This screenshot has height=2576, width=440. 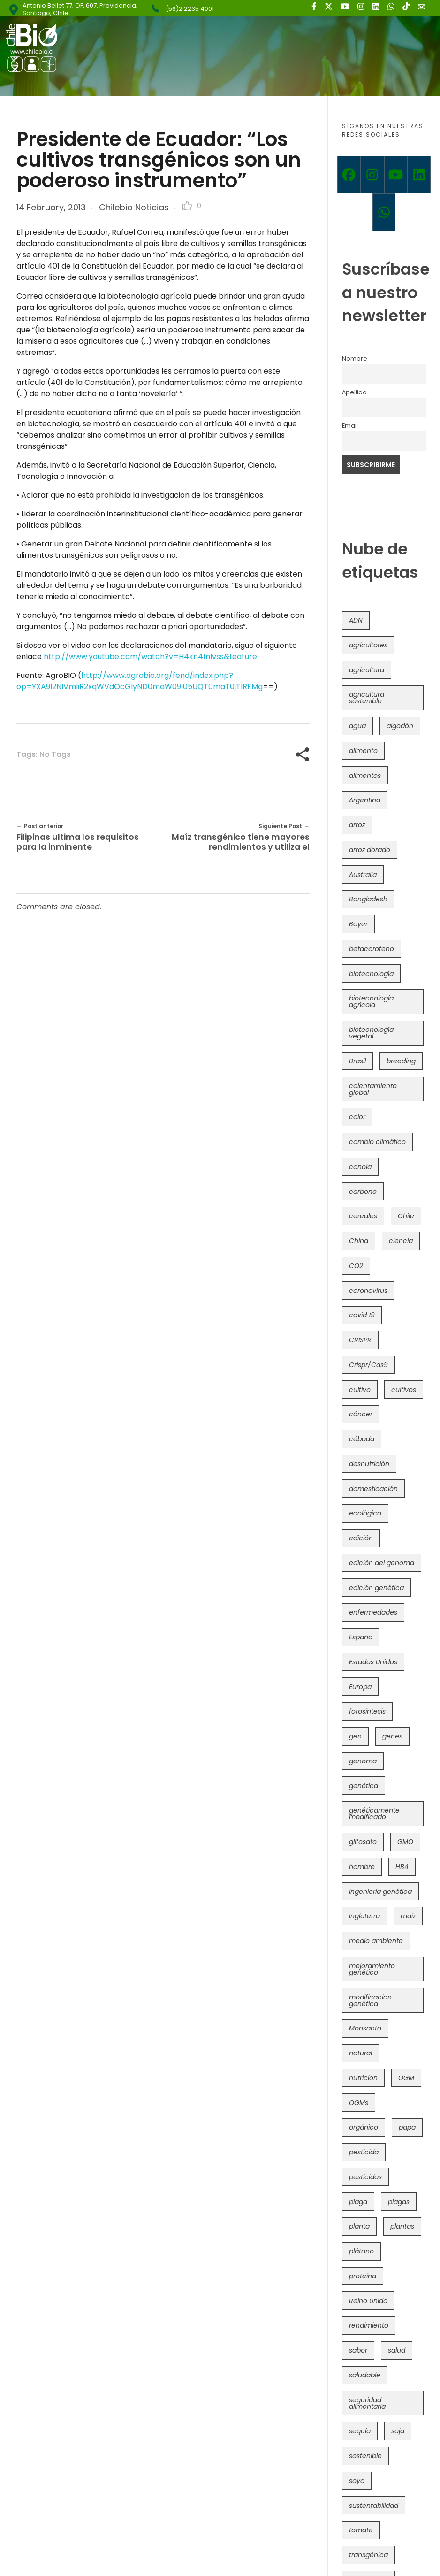 What do you see at coordinates (363, 2127) in the screenshot?
I see `orgánico [orgánico (59 items)]` at bounding box center [363, 2127].